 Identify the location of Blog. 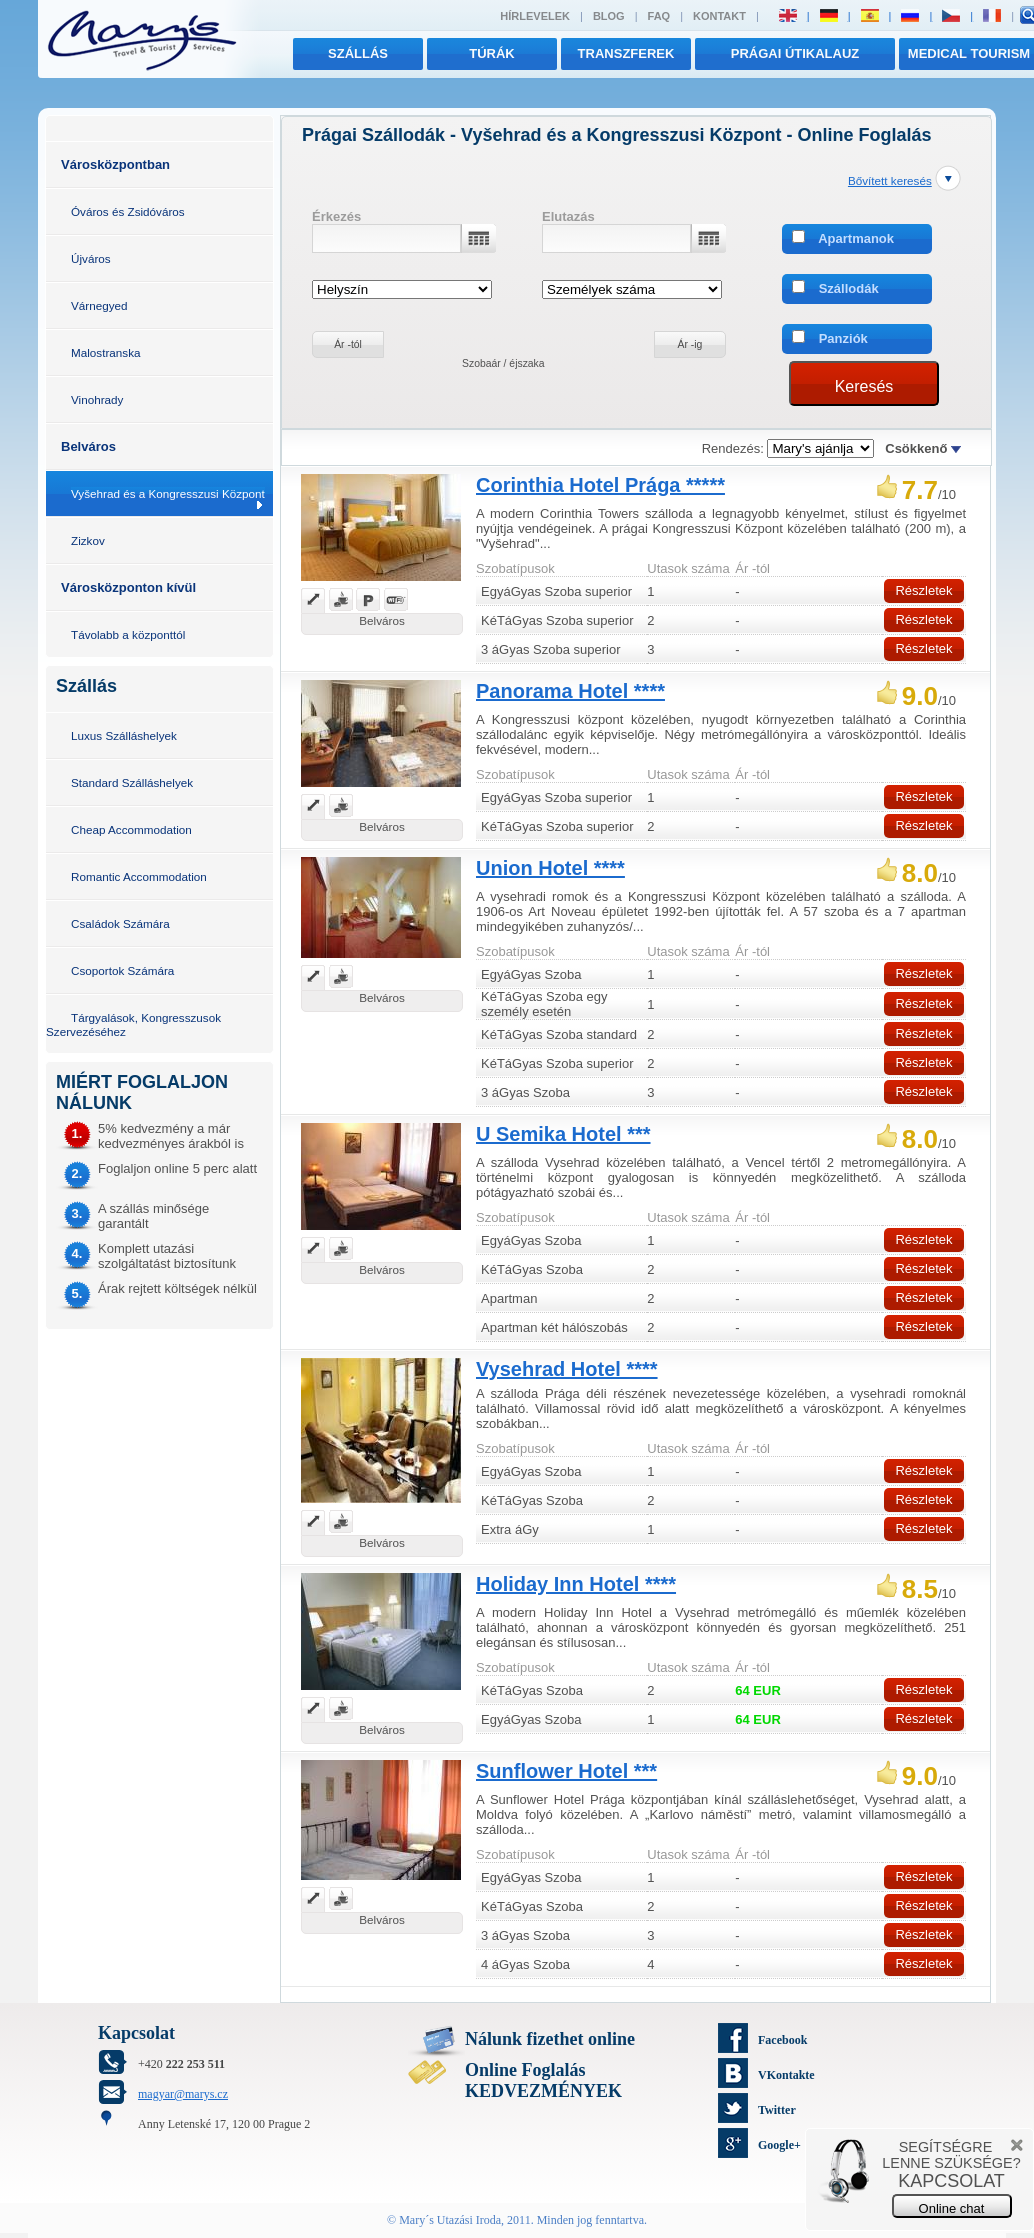
(609, 16).